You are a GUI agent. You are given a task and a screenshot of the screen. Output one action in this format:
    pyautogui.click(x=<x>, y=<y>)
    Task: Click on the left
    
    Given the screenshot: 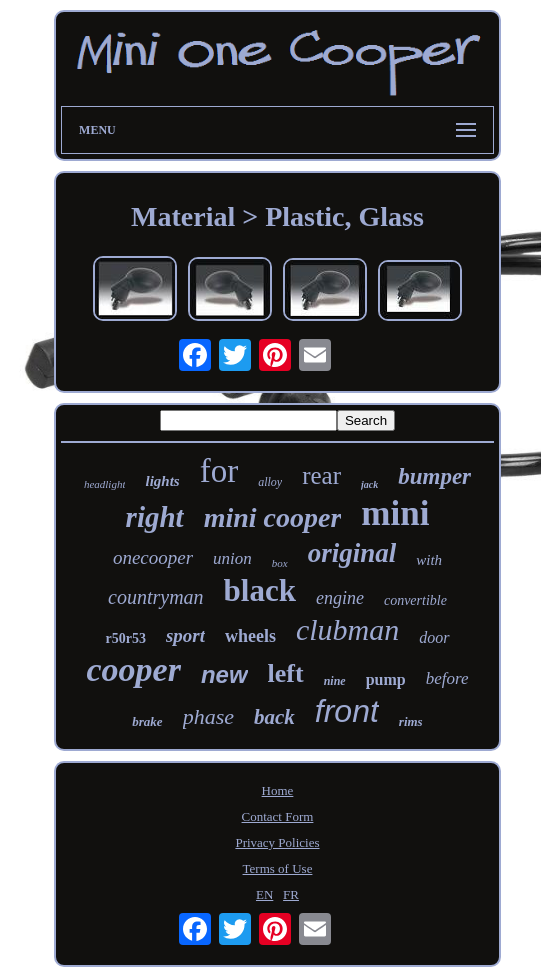 What is the action you would take?
    pyautogui.click(x=286, y=673)
    